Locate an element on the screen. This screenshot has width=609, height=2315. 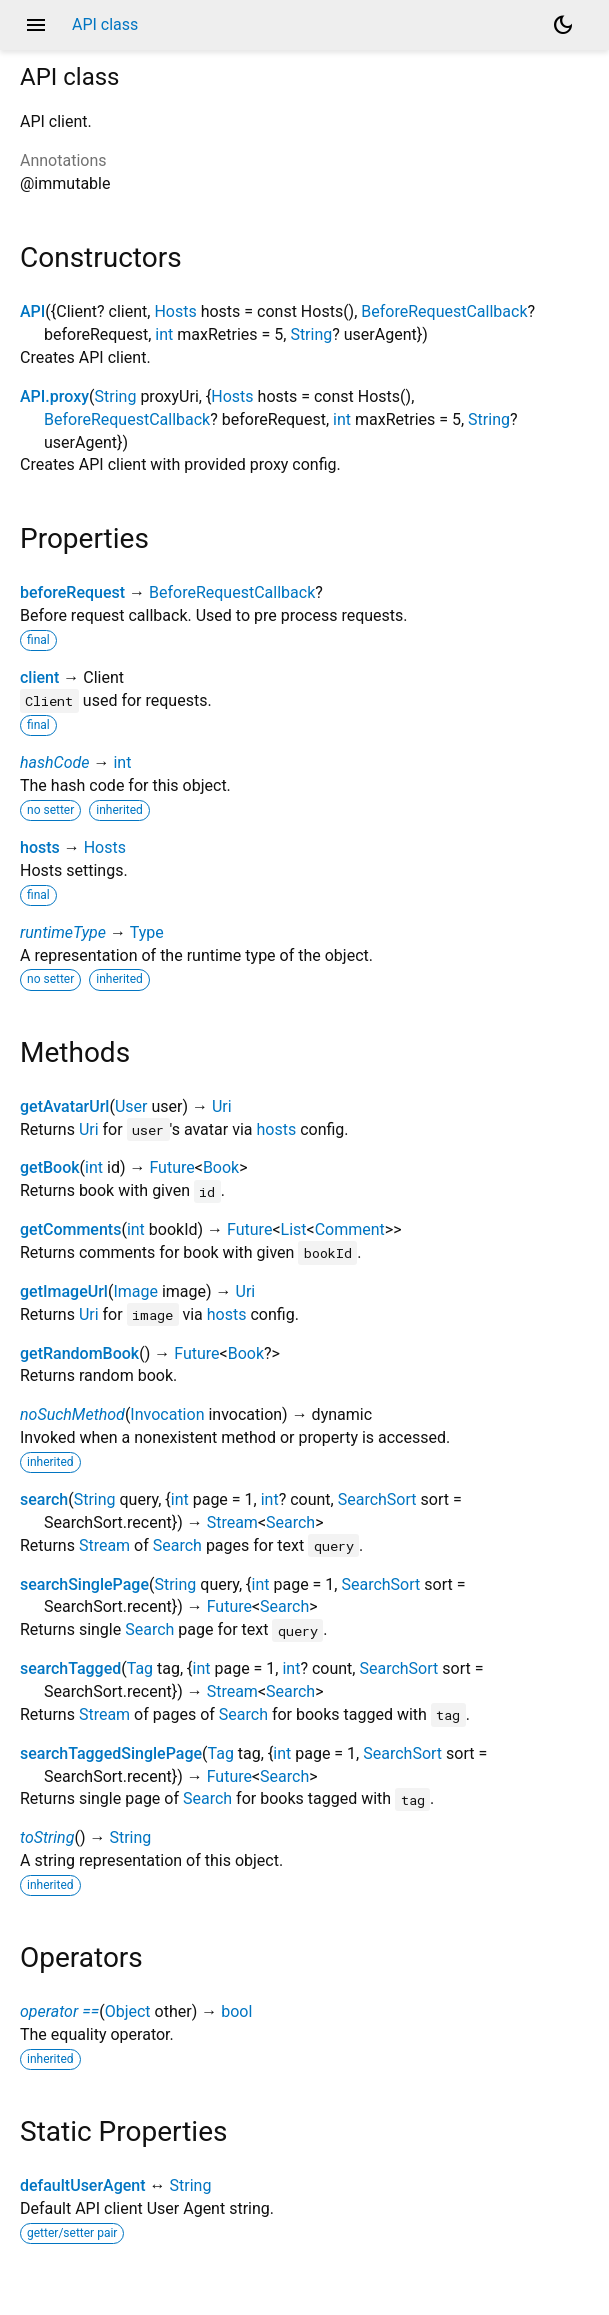
getComments is located at coordinates (70, 1229).